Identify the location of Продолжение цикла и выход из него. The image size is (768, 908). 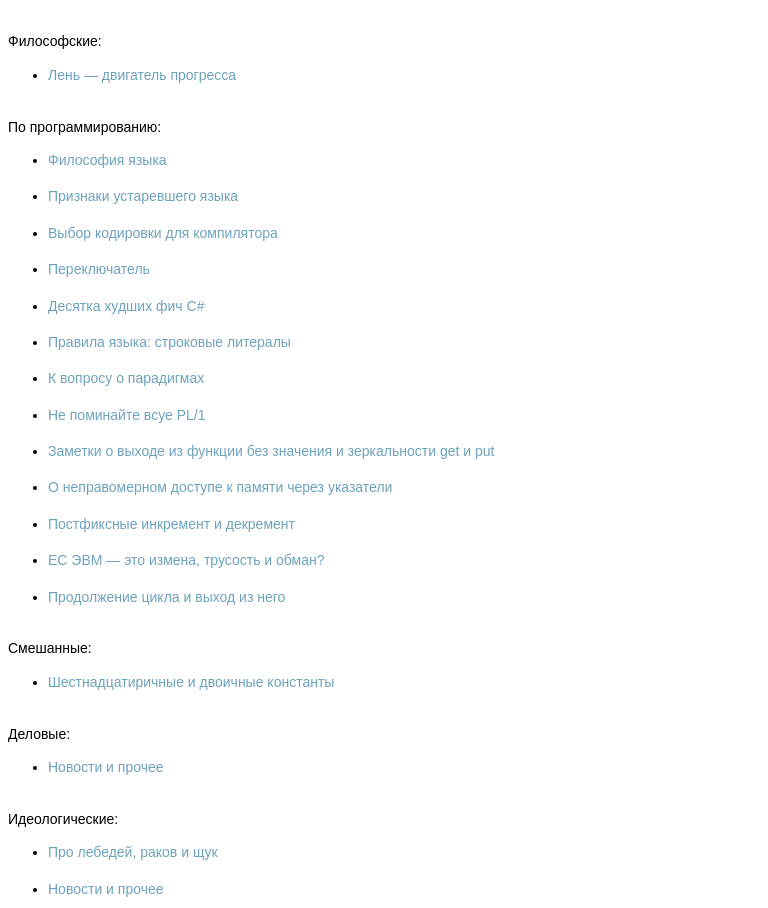
(166, 597).